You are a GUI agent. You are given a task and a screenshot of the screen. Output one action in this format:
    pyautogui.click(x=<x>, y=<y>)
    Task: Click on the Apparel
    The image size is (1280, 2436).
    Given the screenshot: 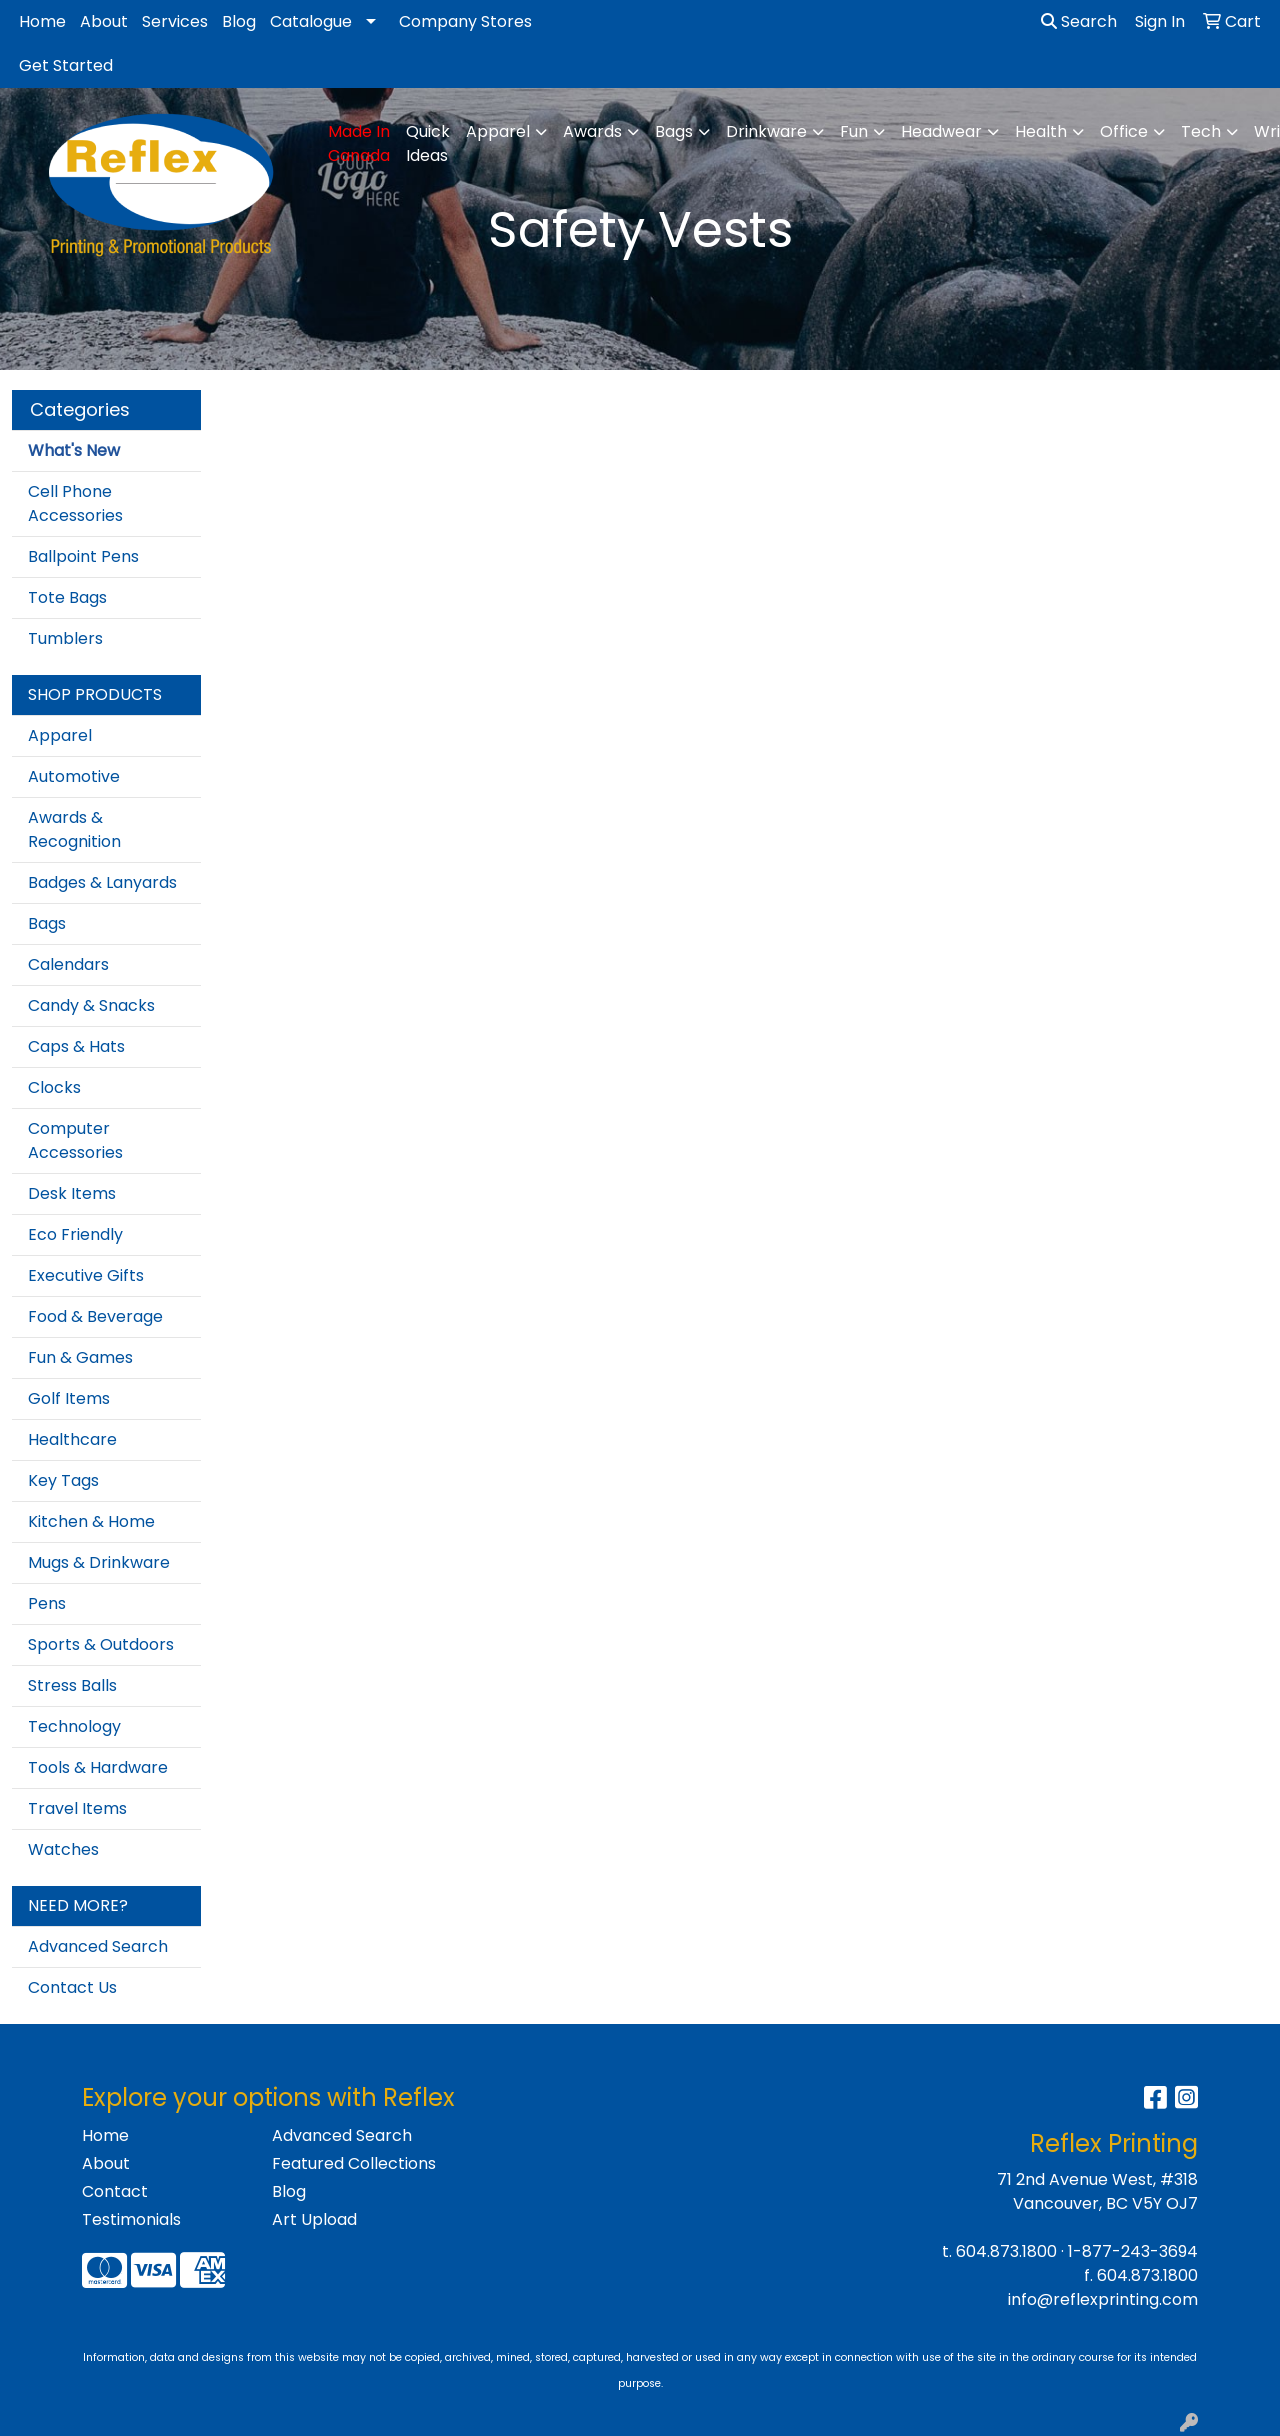 What is the action you would take?
    pyautogui.click(x=60, y=735)
    